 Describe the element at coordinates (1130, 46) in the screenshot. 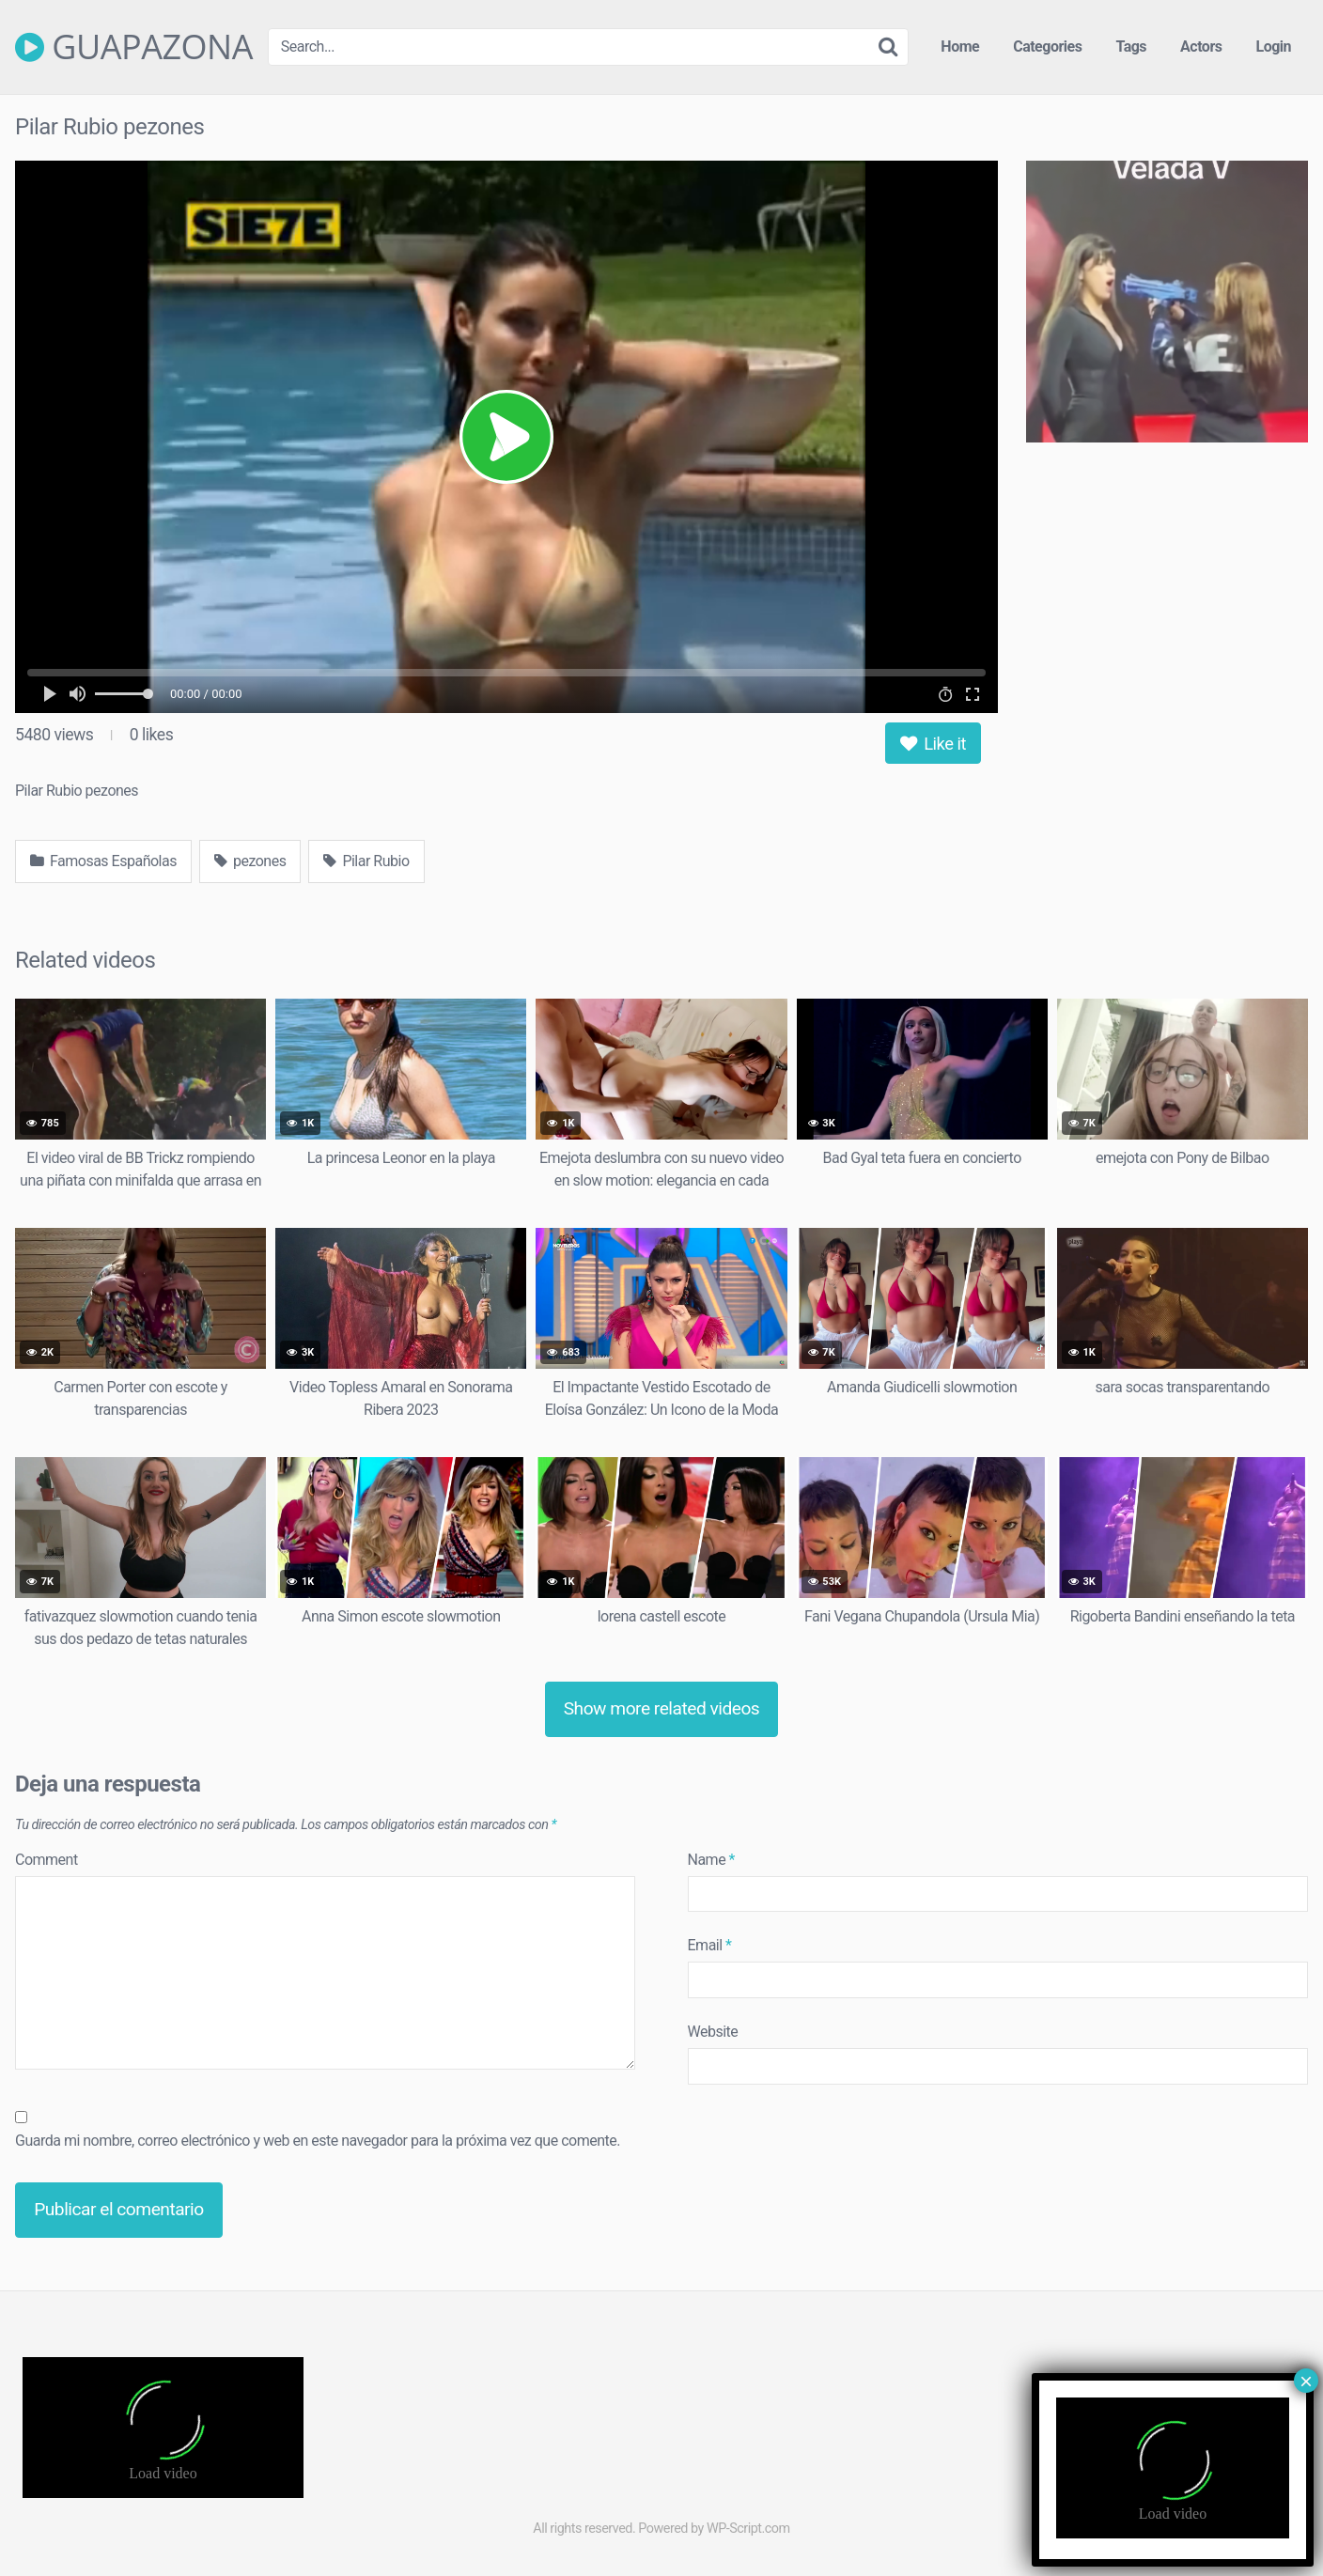

I see `Tags` at that location.